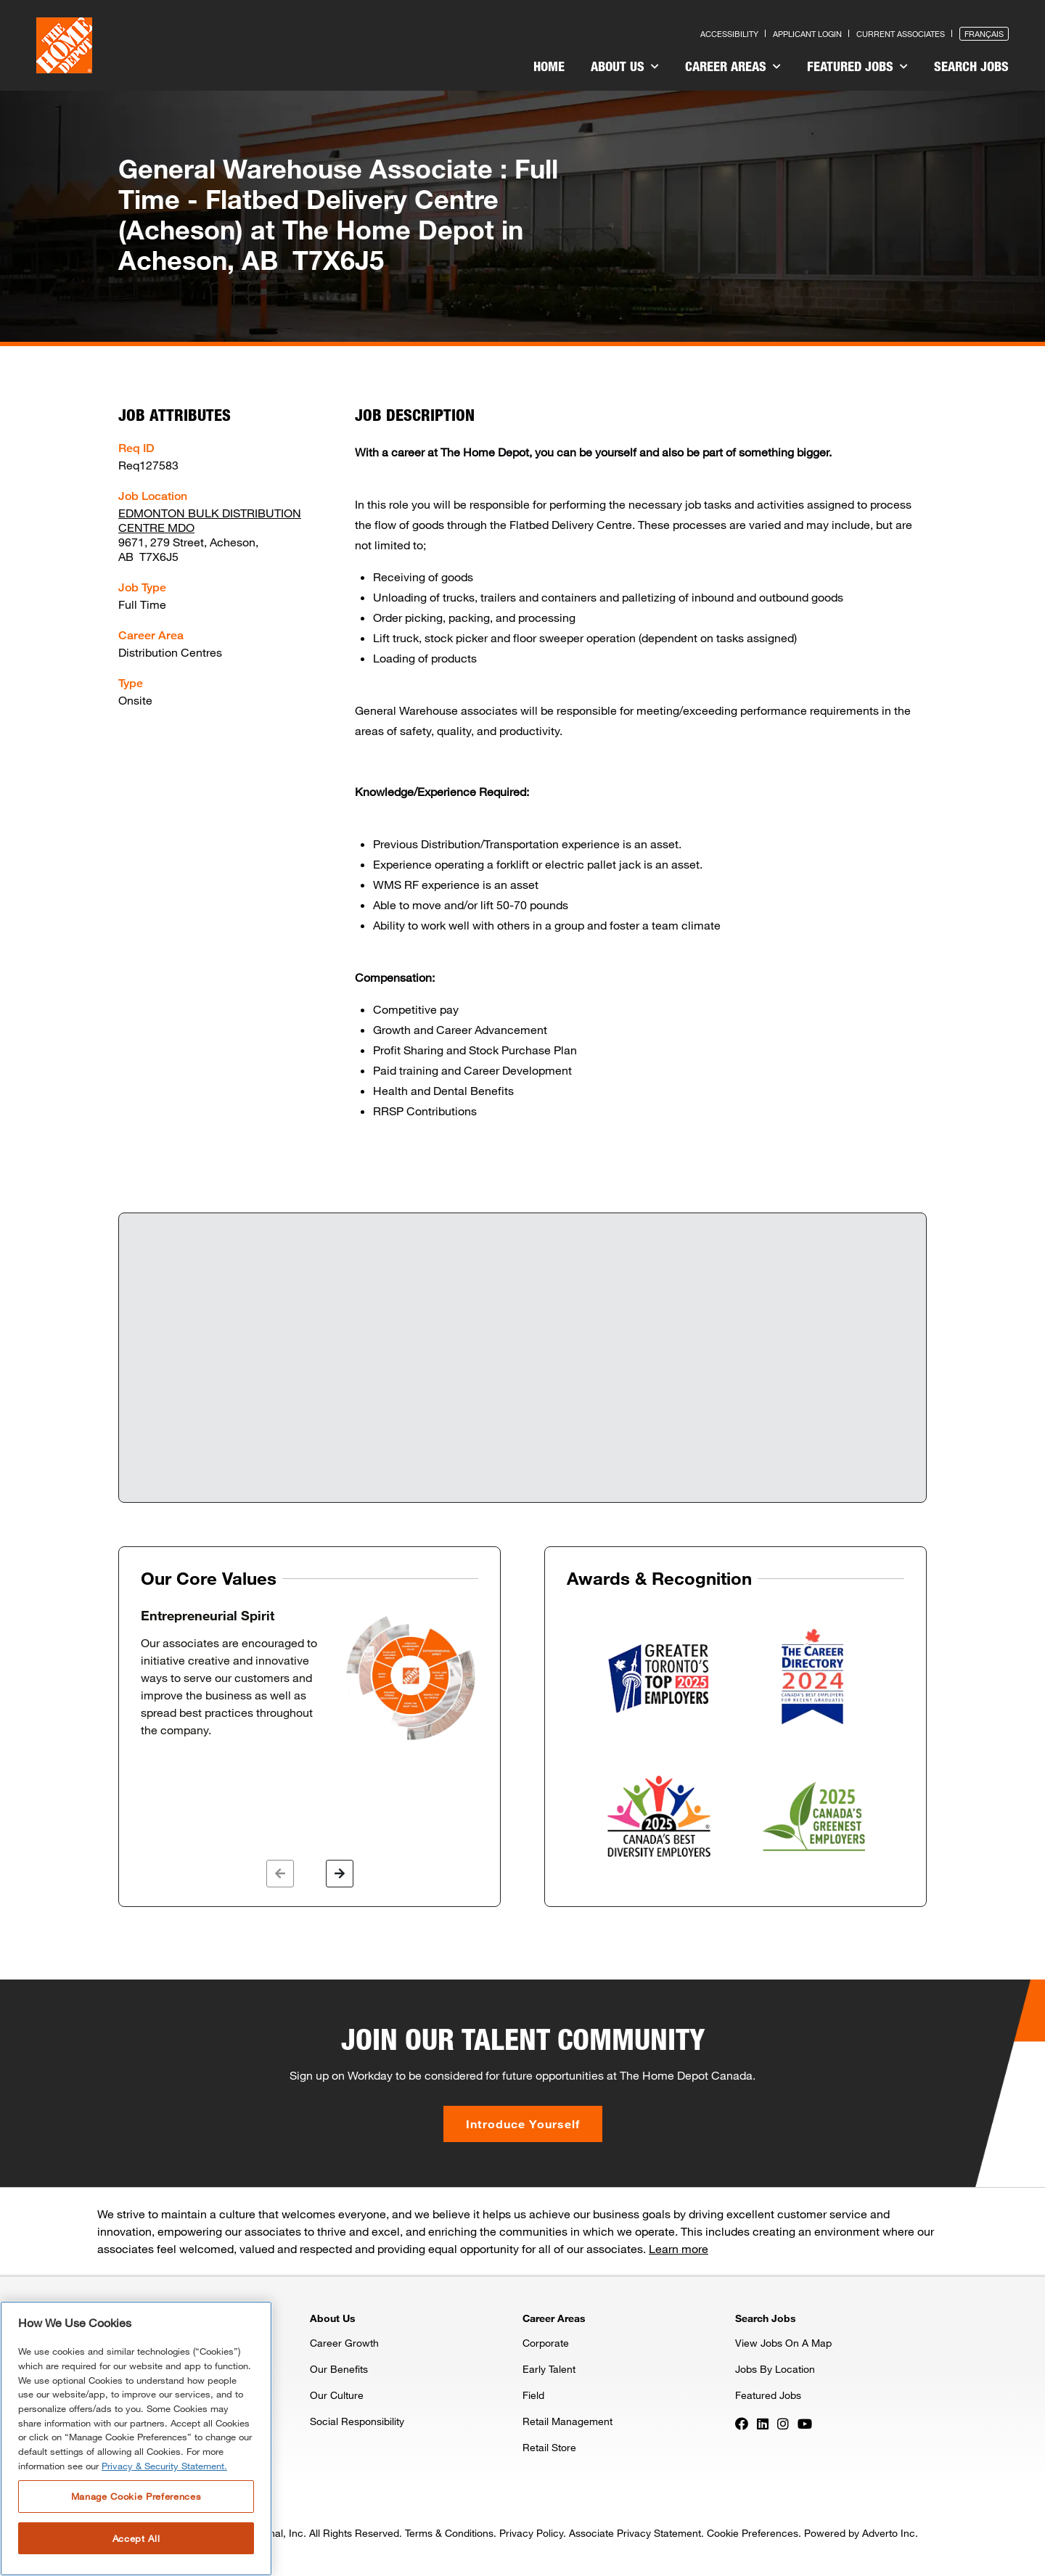 This screenshot has height=2576, width=1045. What do you see at coordinates (783, 2343) in the screenshot?
I see `View Jobs On A Map` at bounding box center [783, 2343].